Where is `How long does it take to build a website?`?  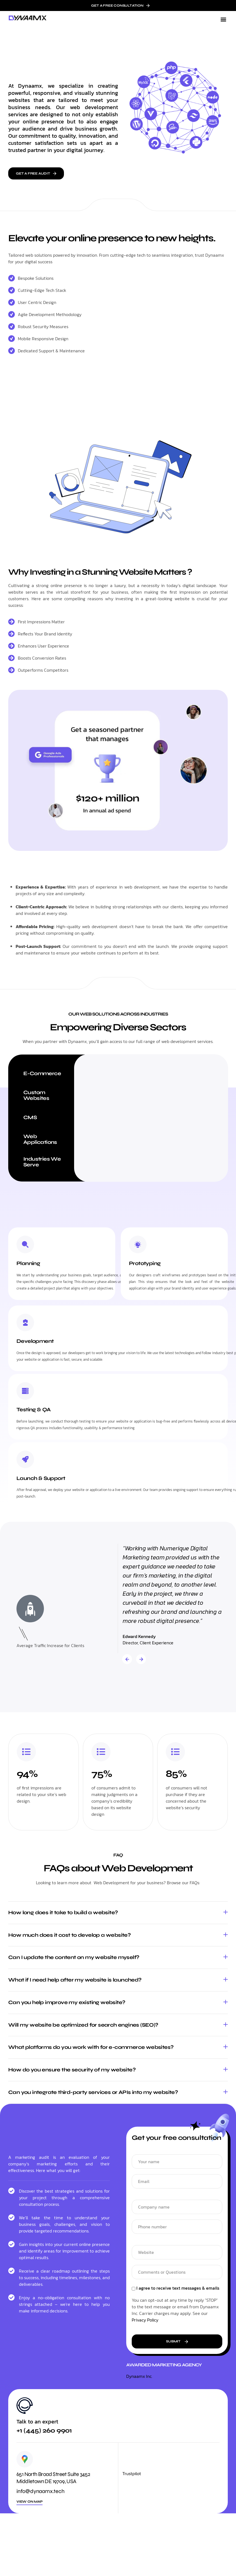
How long does it take to build a website? is located at coordinates (63, 1912).